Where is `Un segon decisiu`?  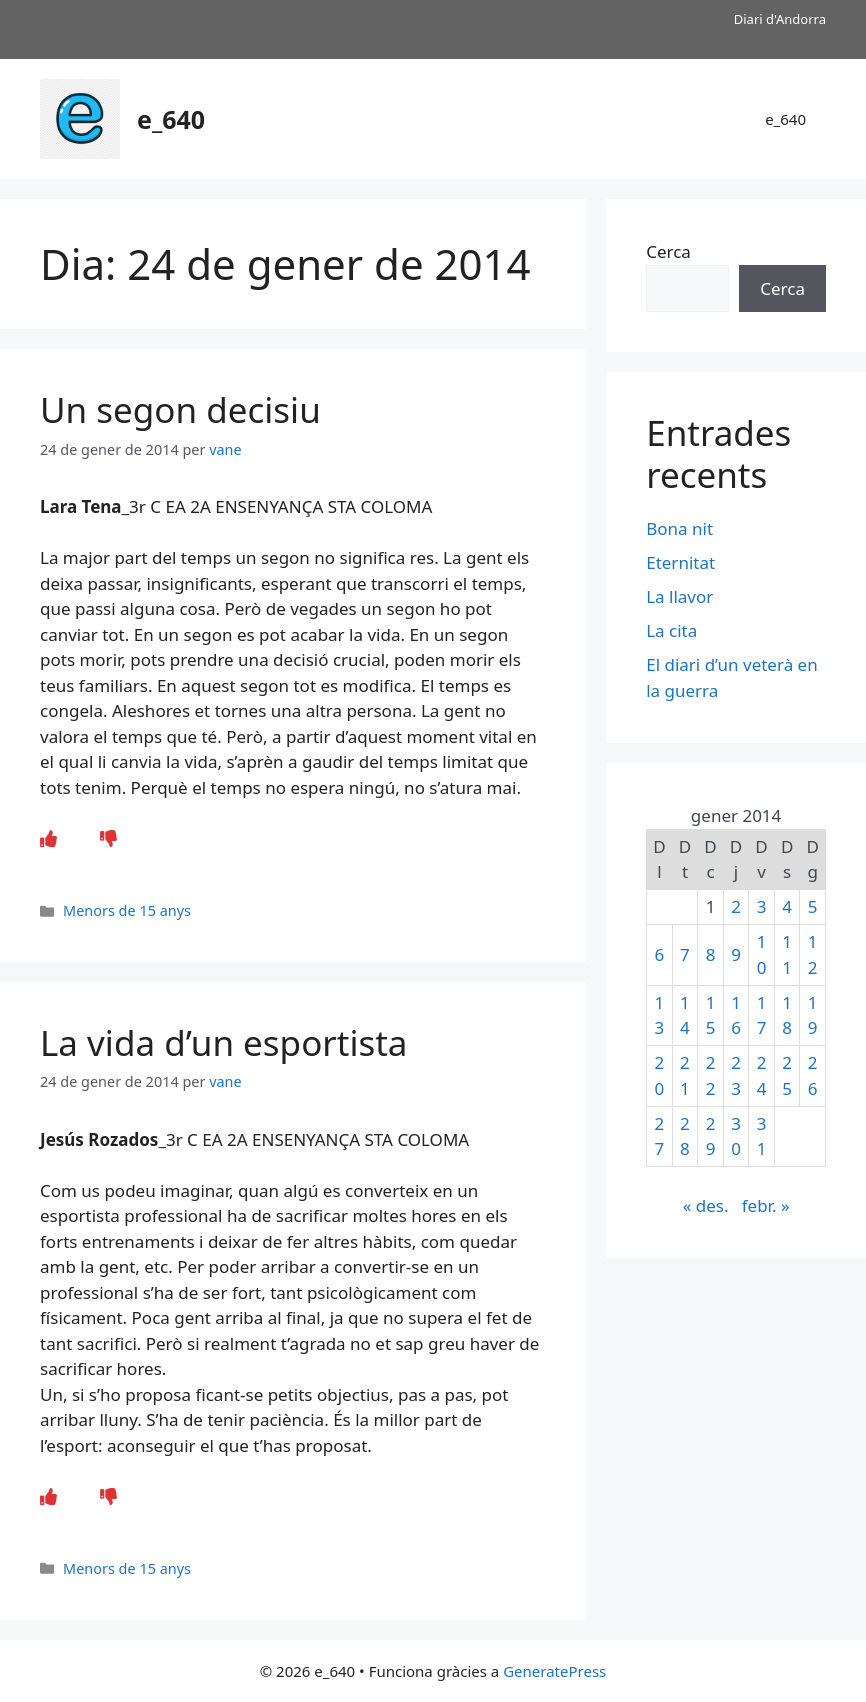
Un segon decisiu is located at coordinates (180, 409).